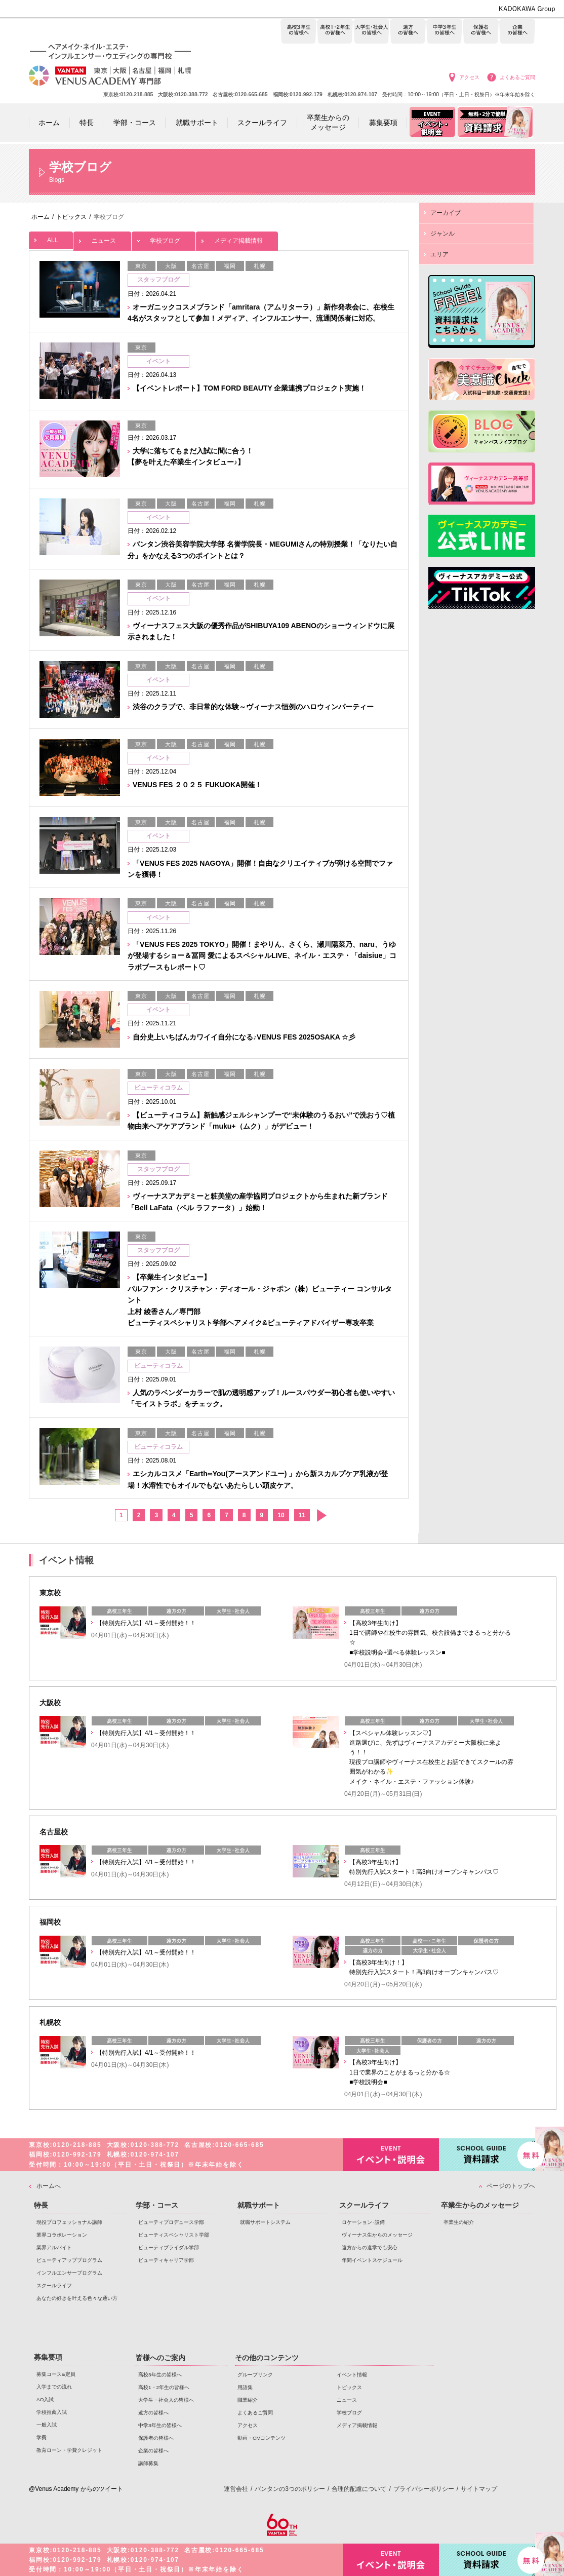  Describe the element at coordinates (369, 2247) in the screenshot. I see `遠方からの進学でも安心` at that location.